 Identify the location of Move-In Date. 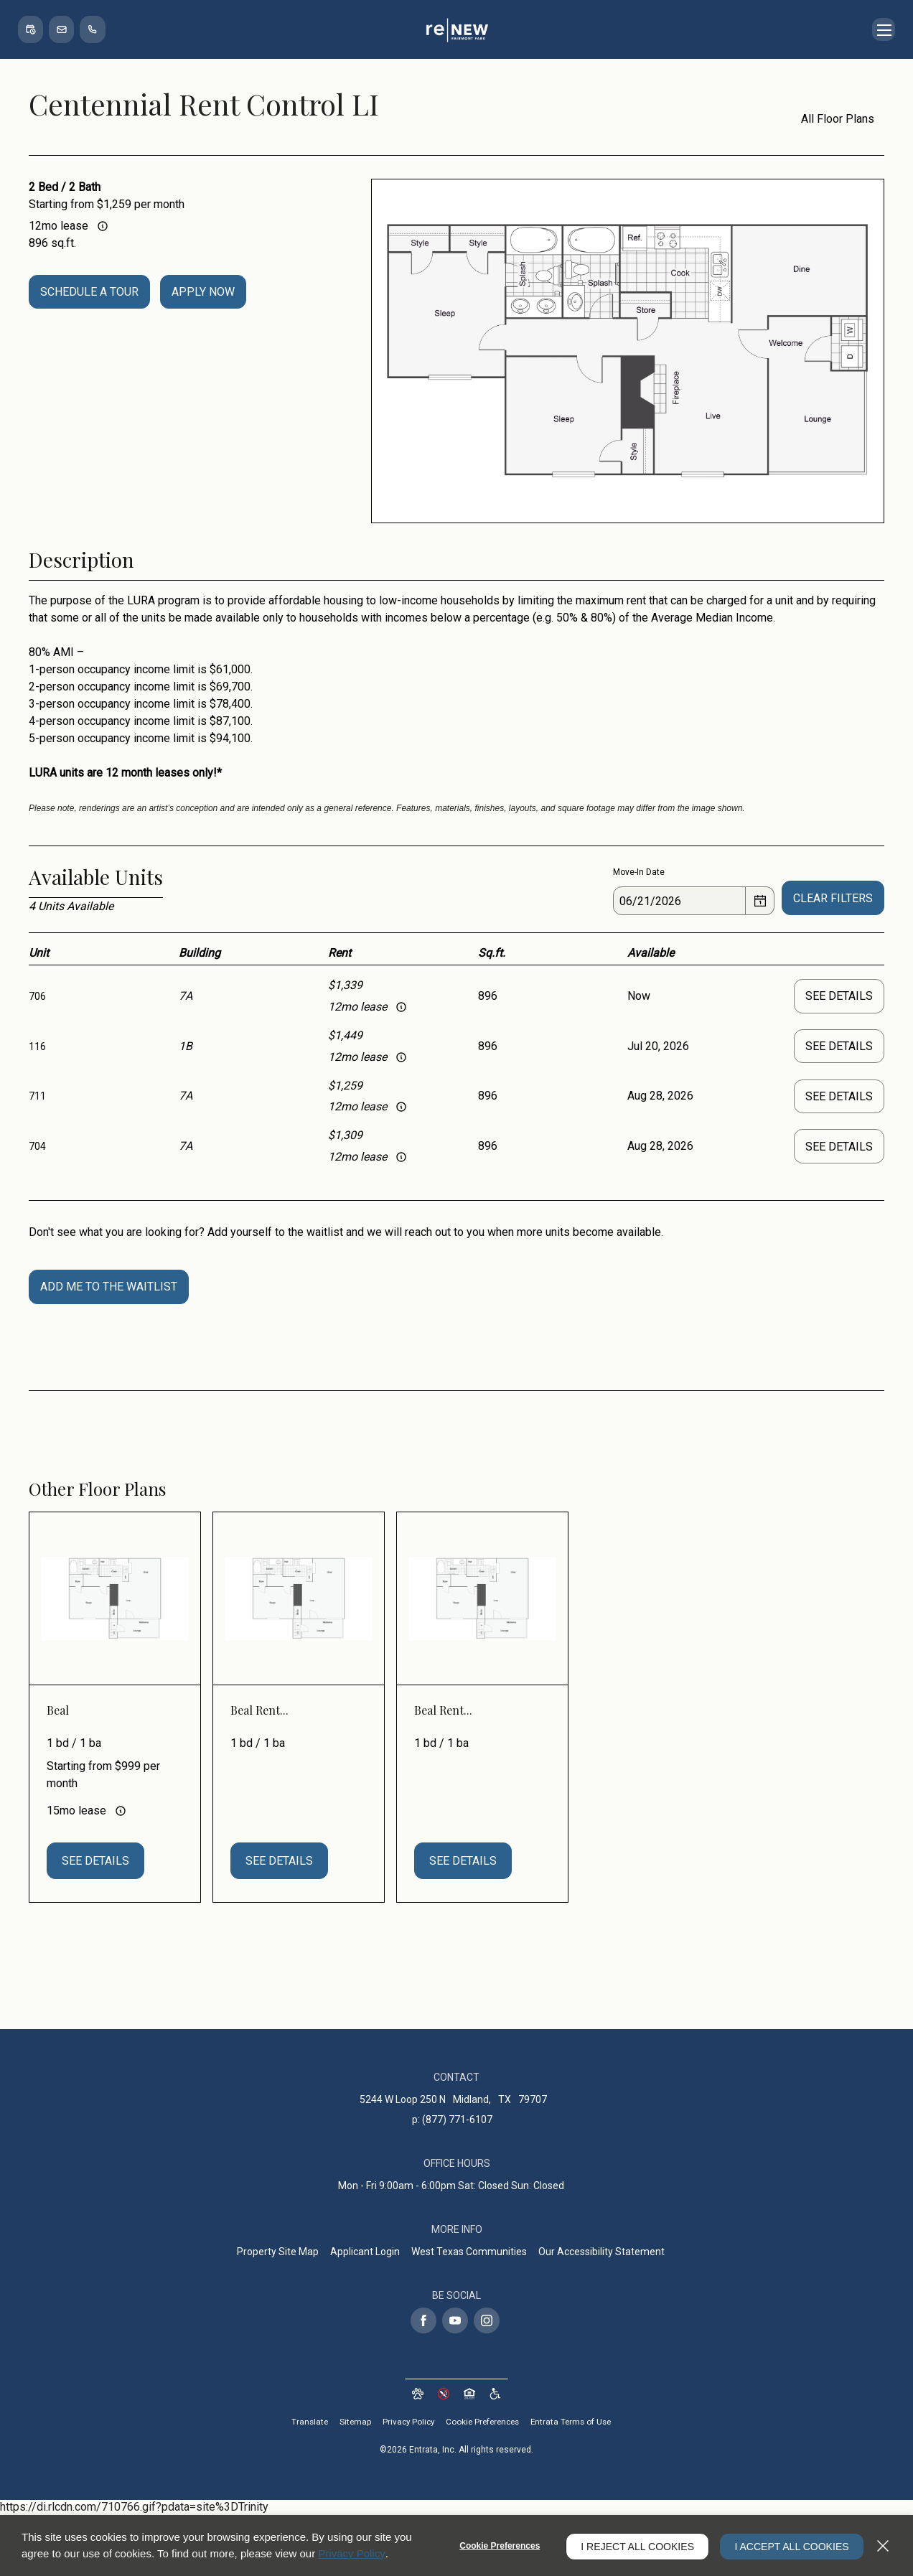
(639, 872).